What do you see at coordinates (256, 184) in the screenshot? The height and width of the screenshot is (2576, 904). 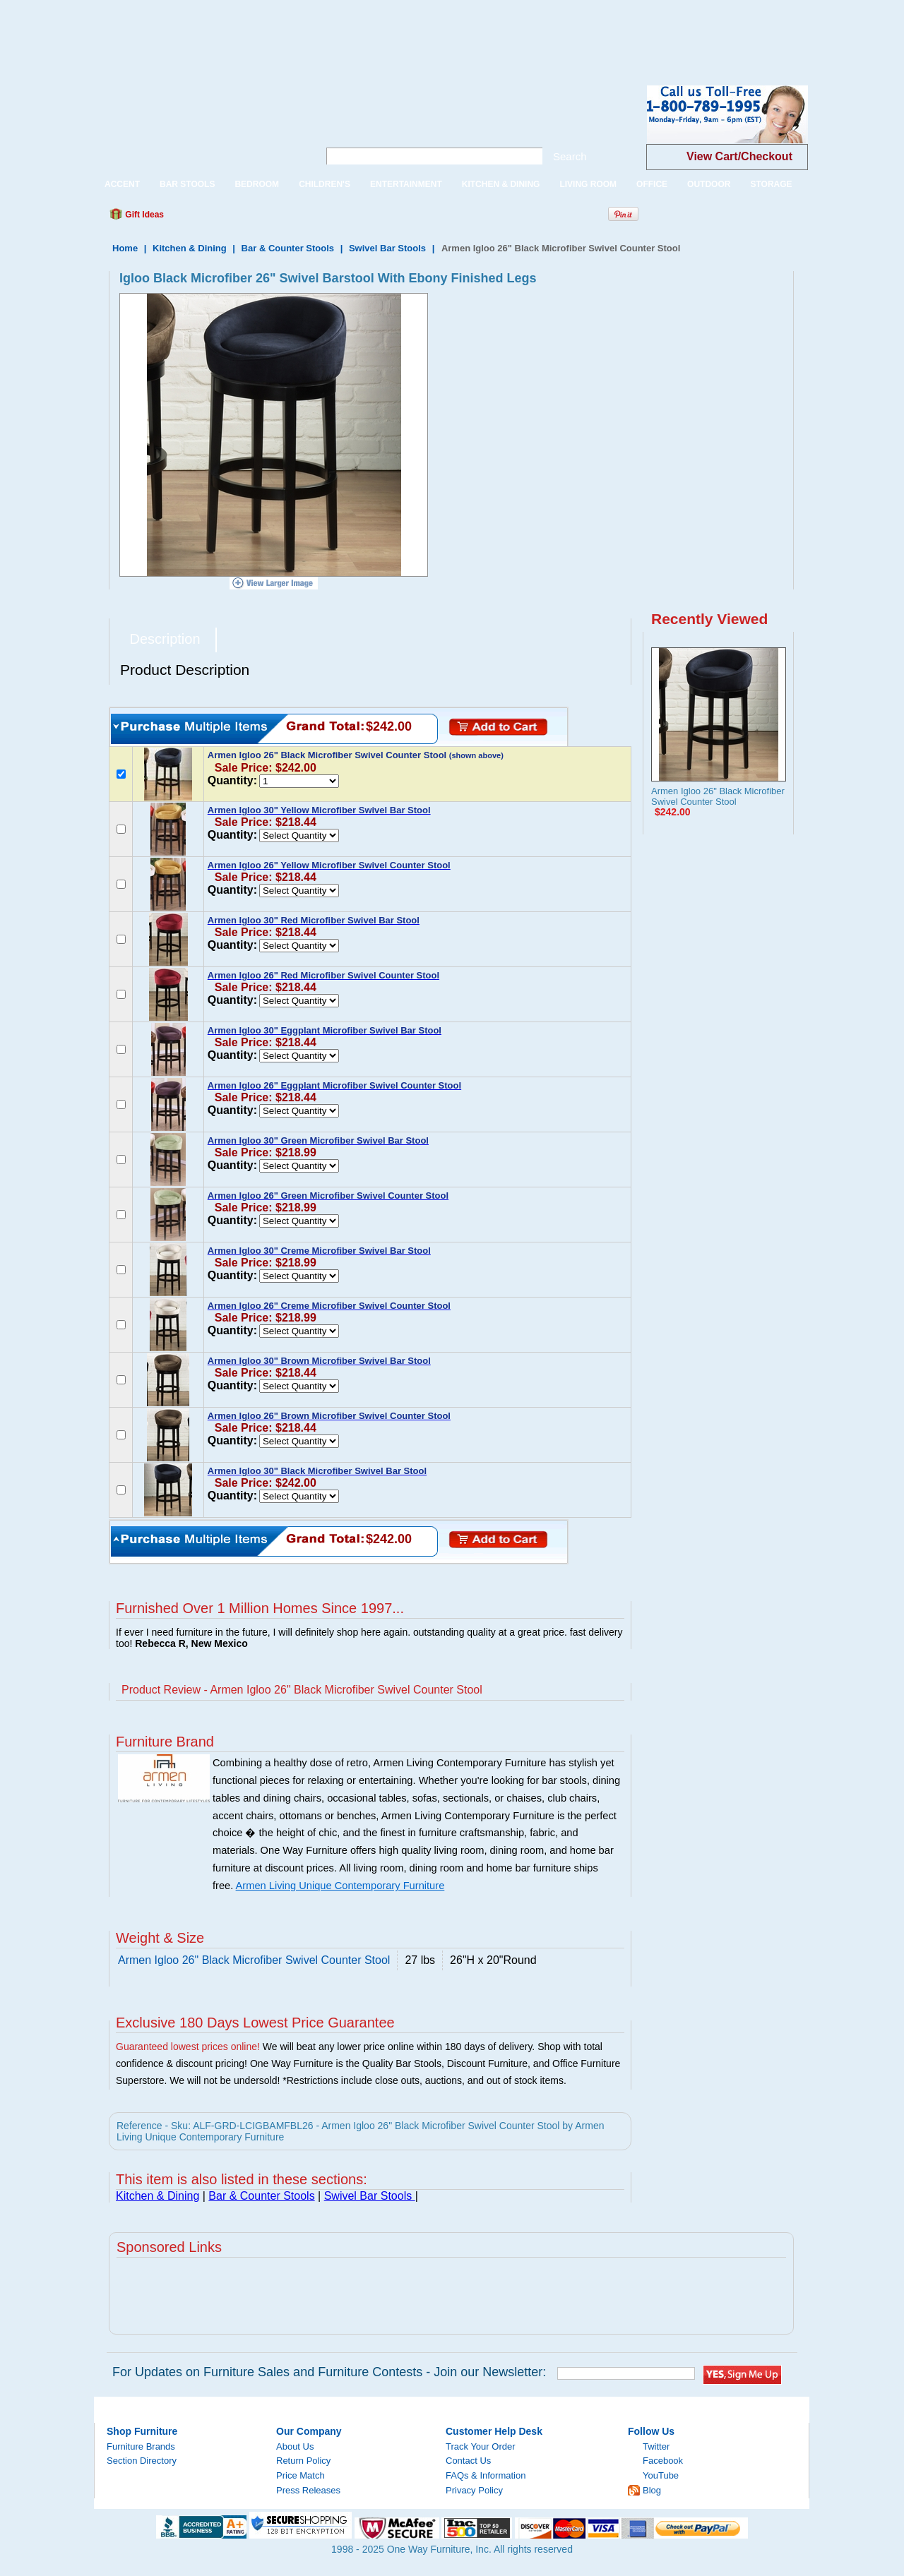 I see `BEDROOM` at bounding box center [256, 184].